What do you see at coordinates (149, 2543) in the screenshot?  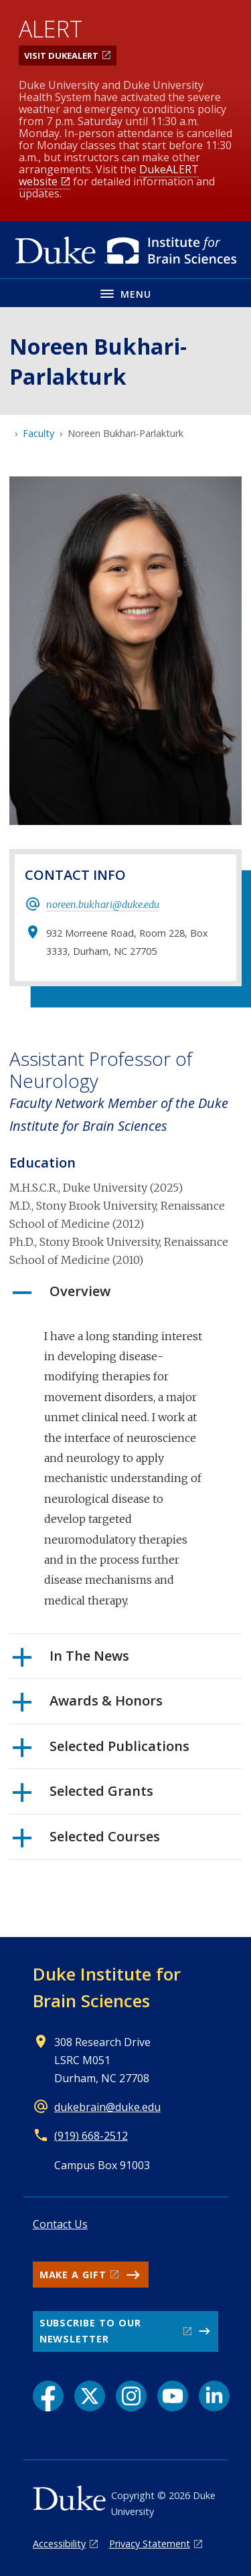 I see `Privacy Statement` at bounding box center [149, 2543].